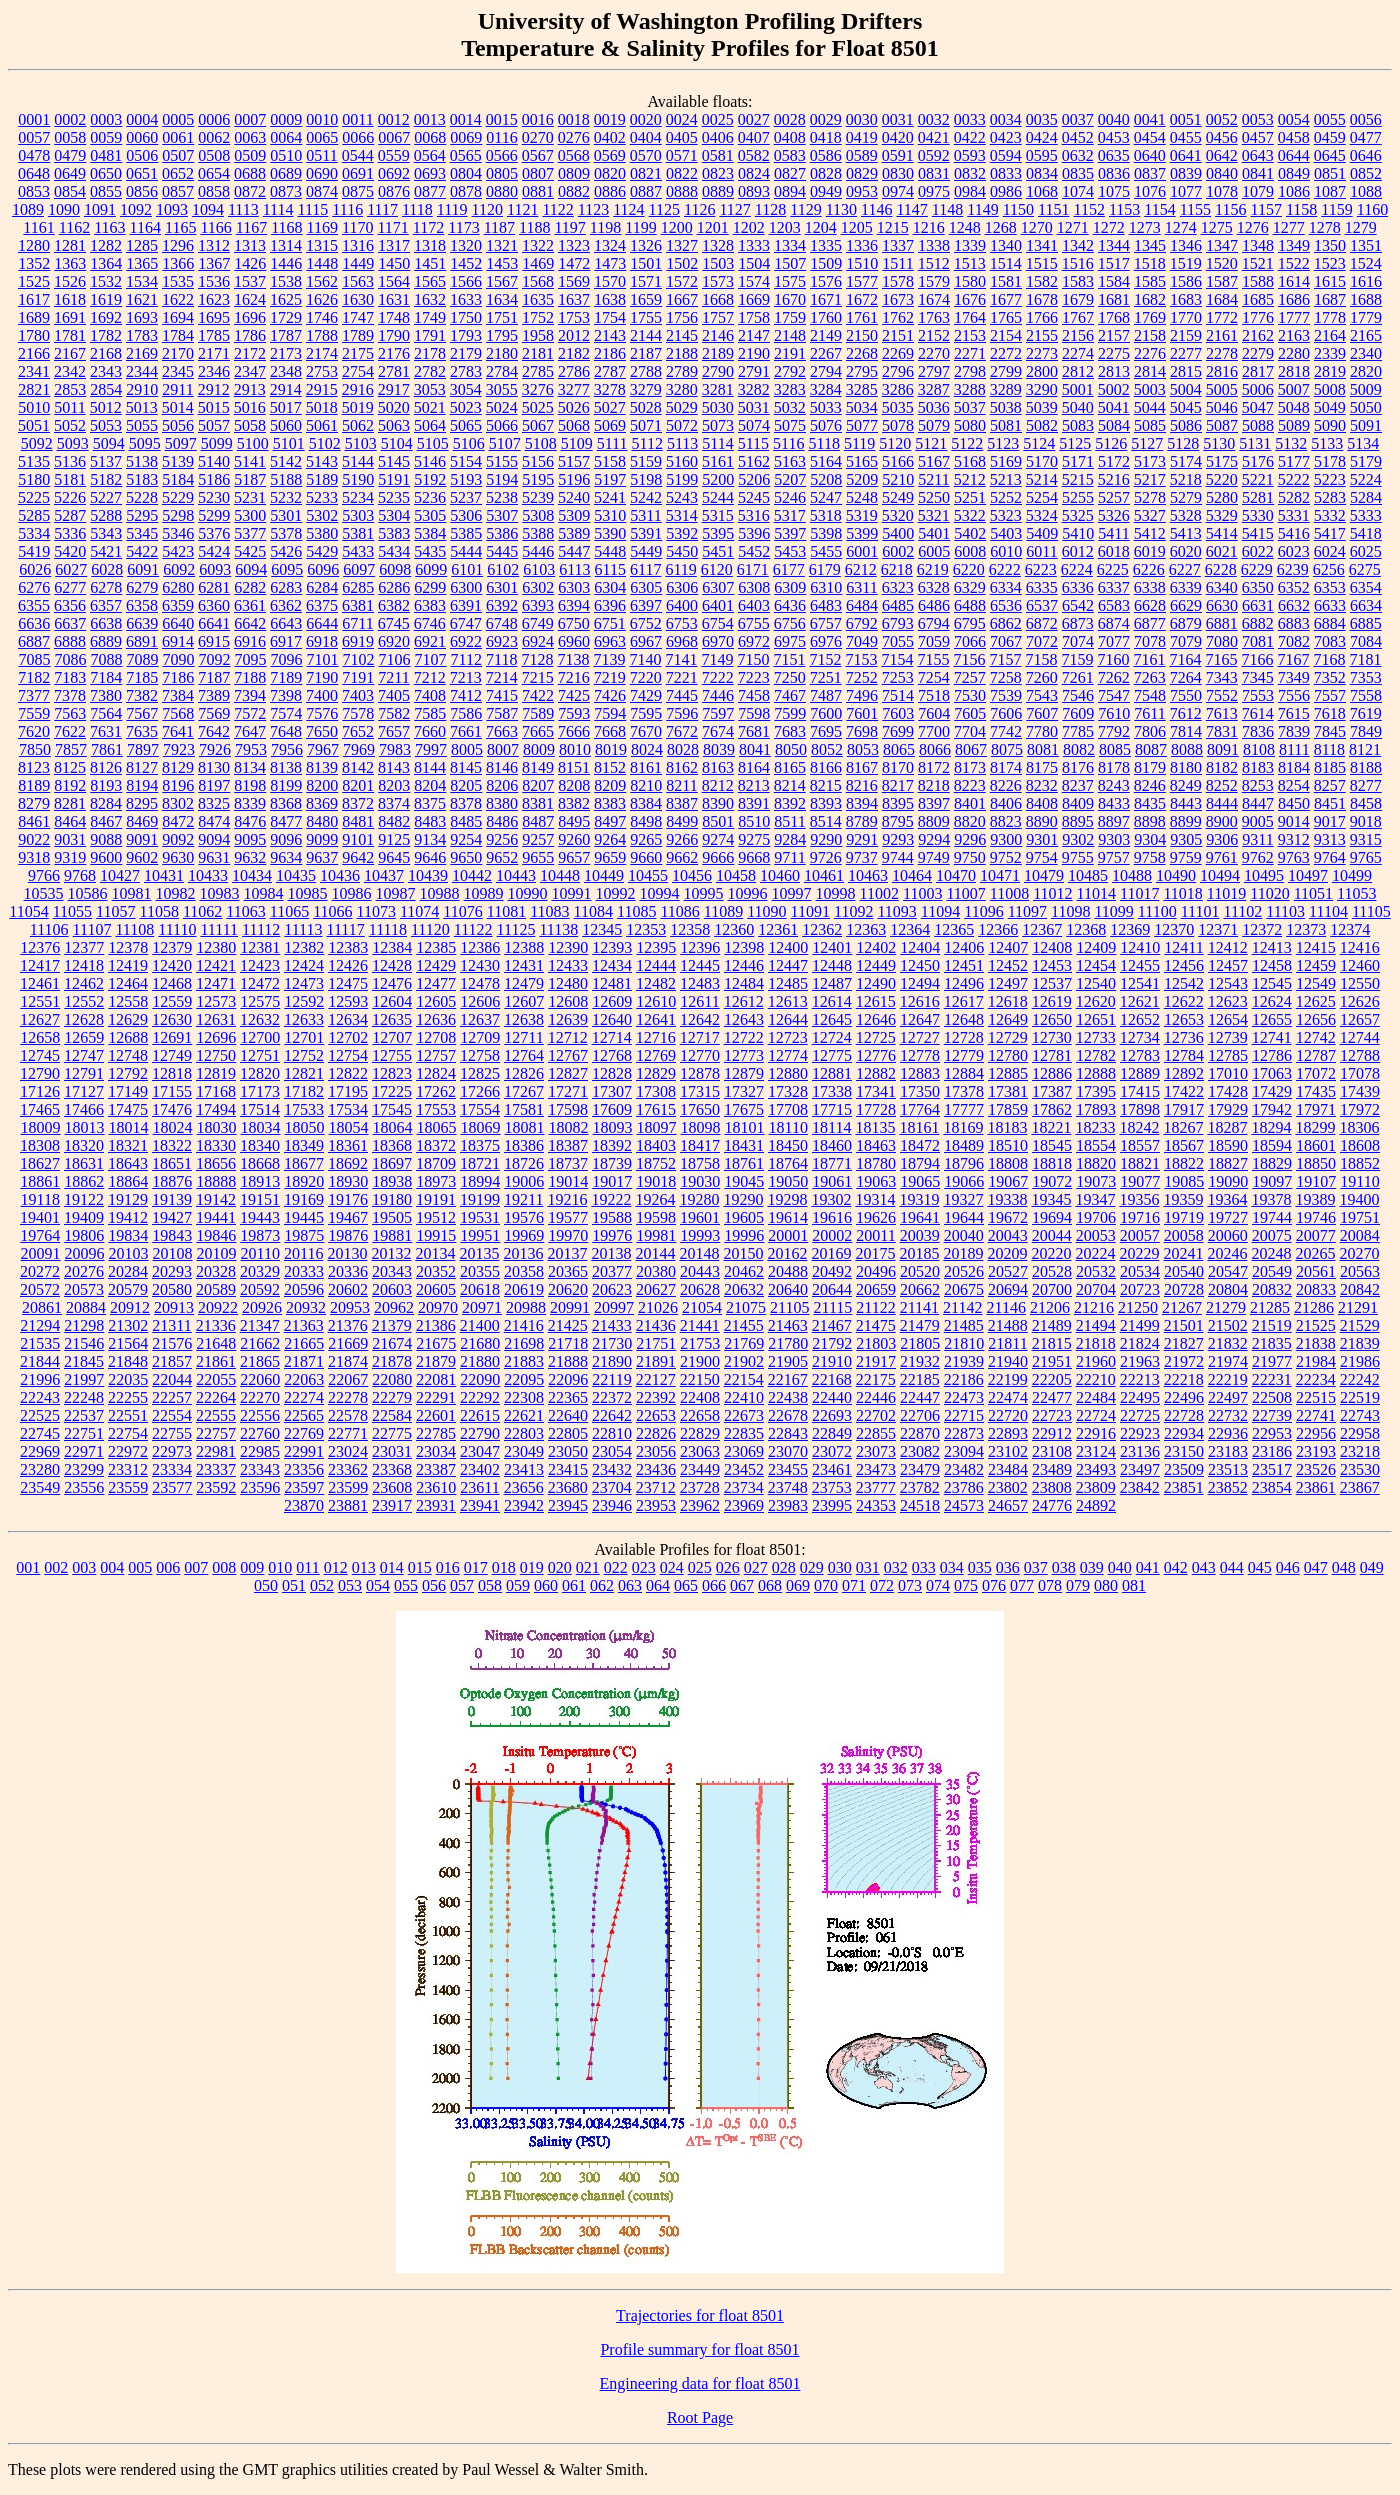  Describe the element at coordinates (568, 1469) in the screenshot. I see `23415` at that location.